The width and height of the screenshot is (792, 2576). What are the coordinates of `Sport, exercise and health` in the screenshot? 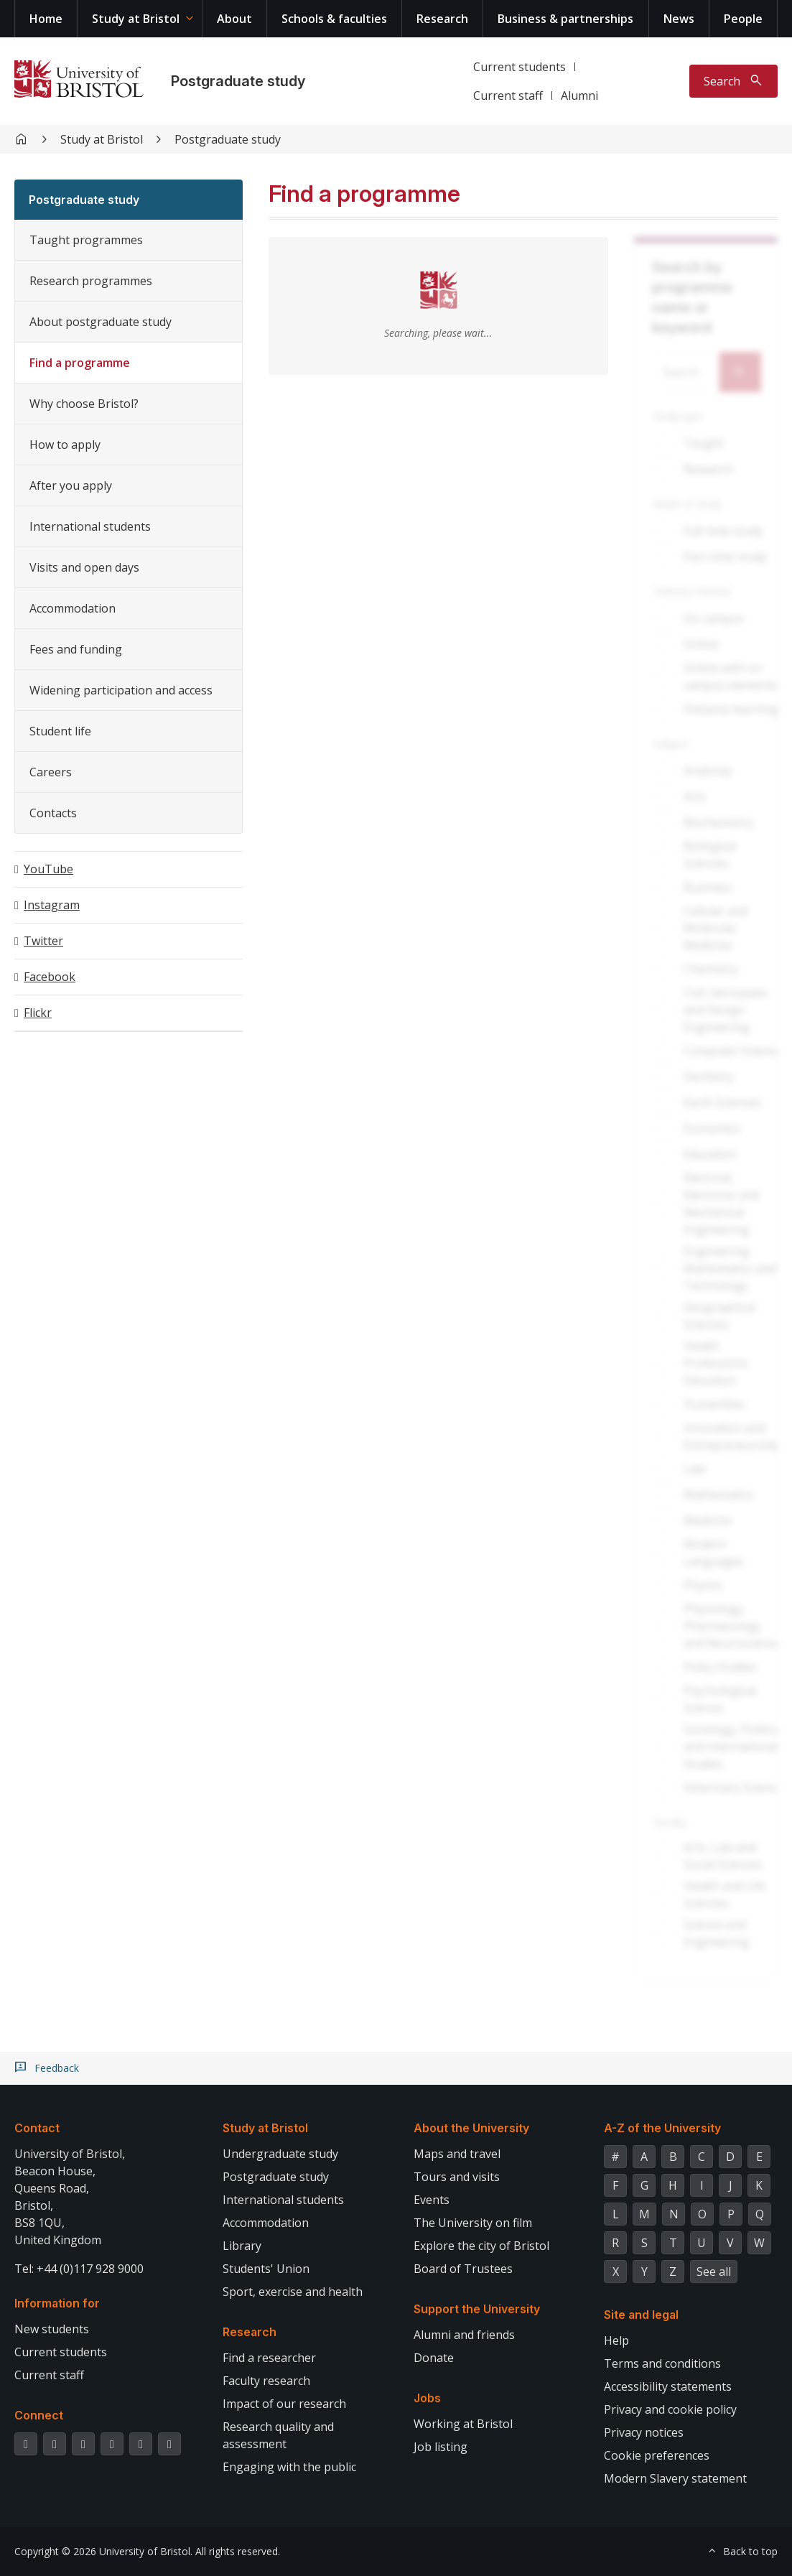 It's located at (293, 2292).